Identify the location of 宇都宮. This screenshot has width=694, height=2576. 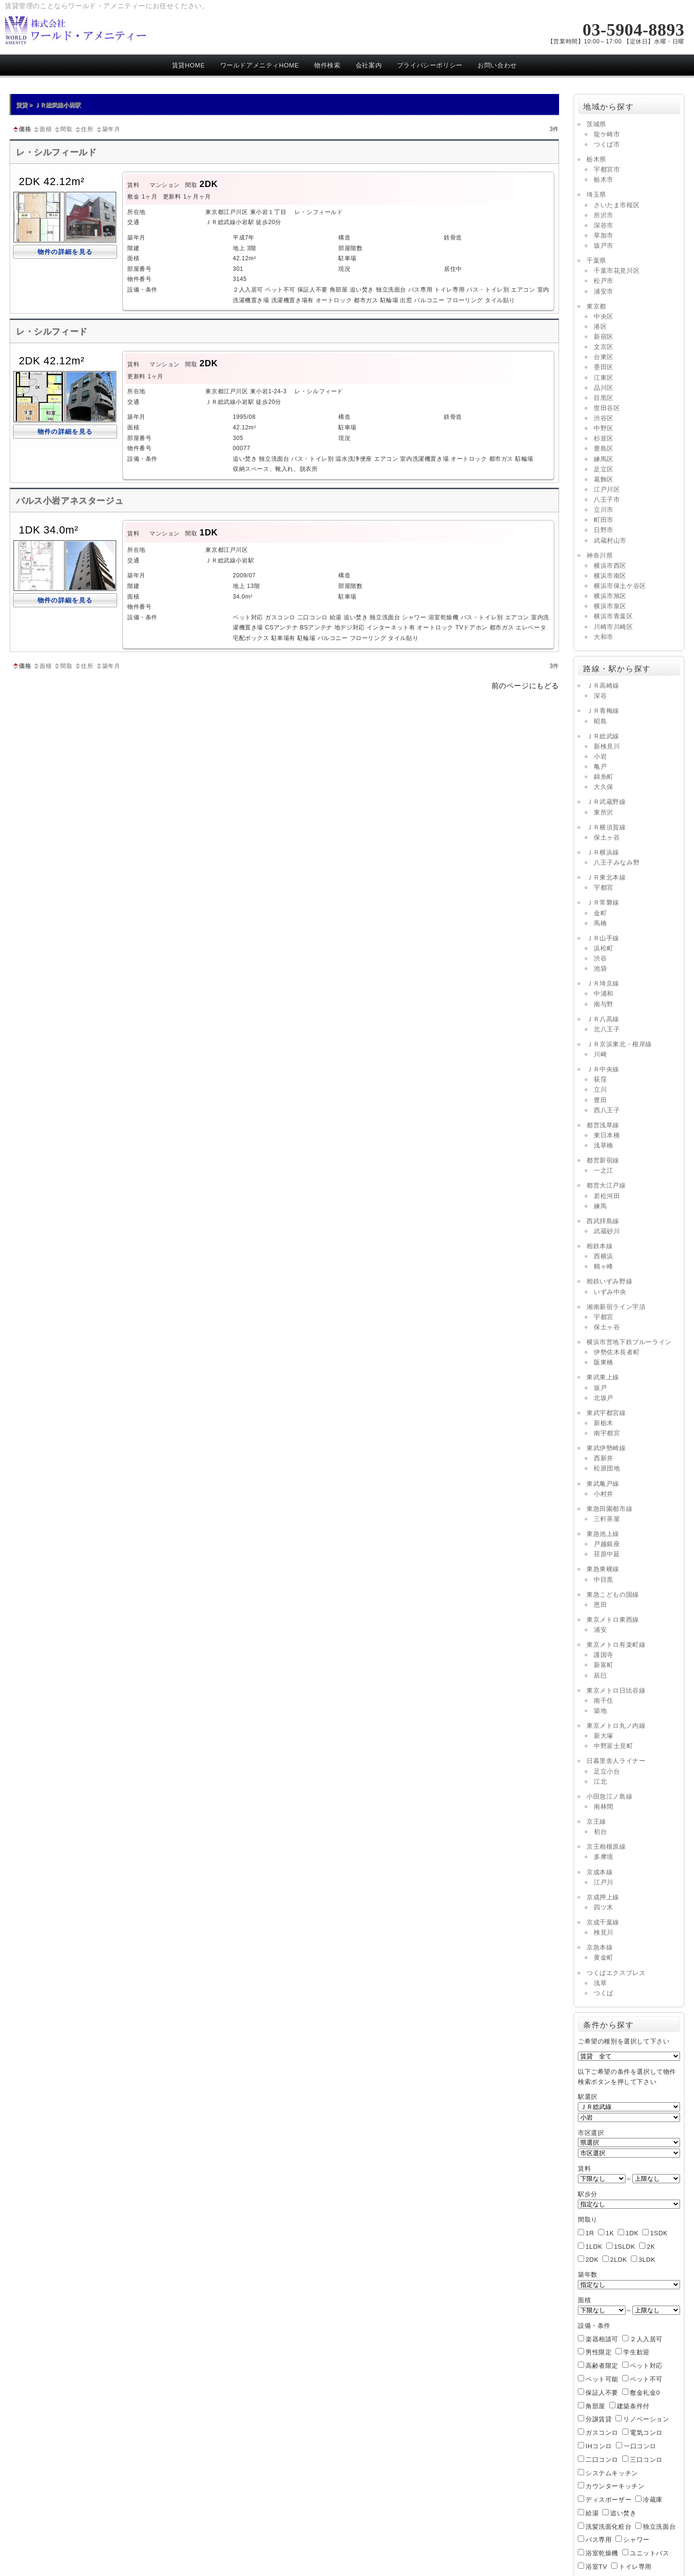
(604, 887).